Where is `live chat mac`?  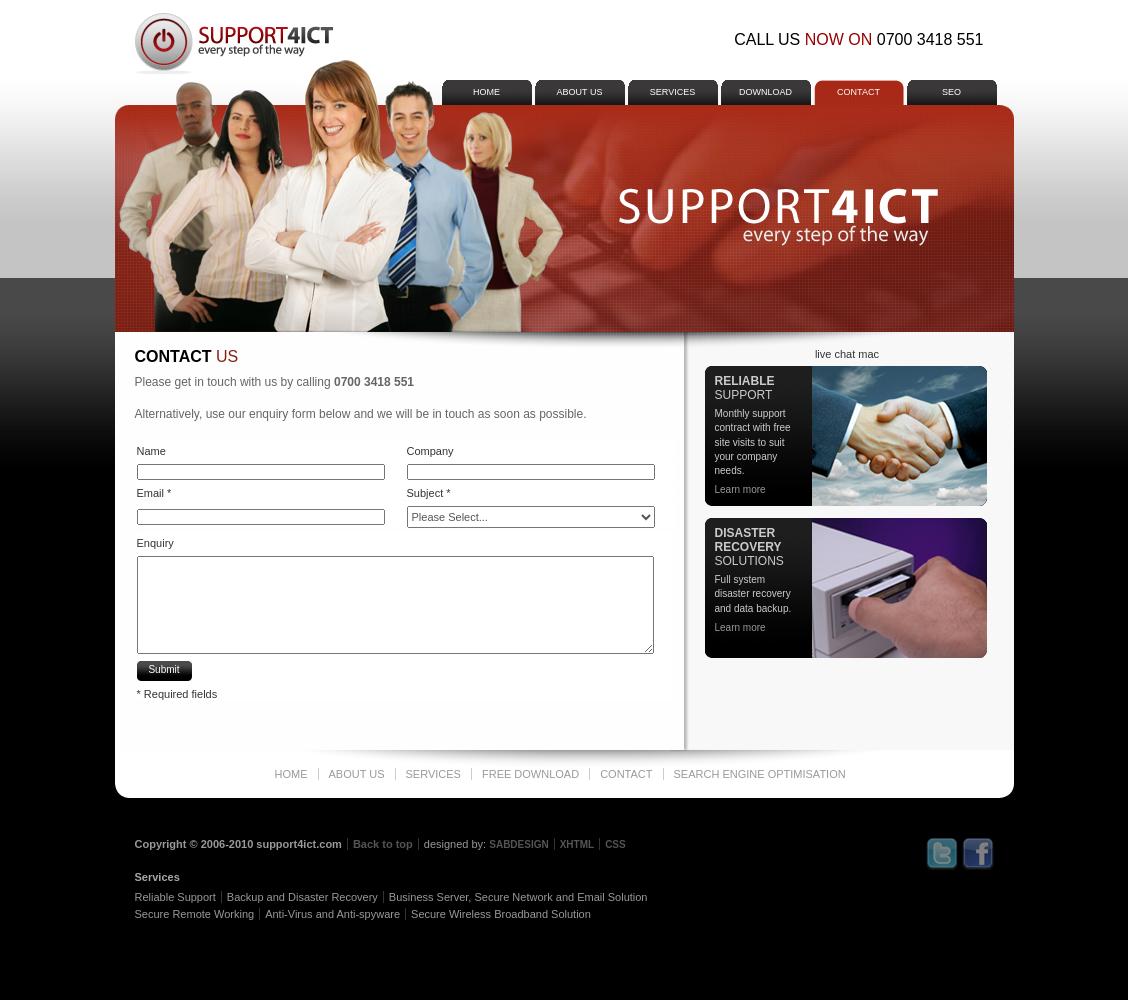 live chat mac is located at coordinates (847, 354).